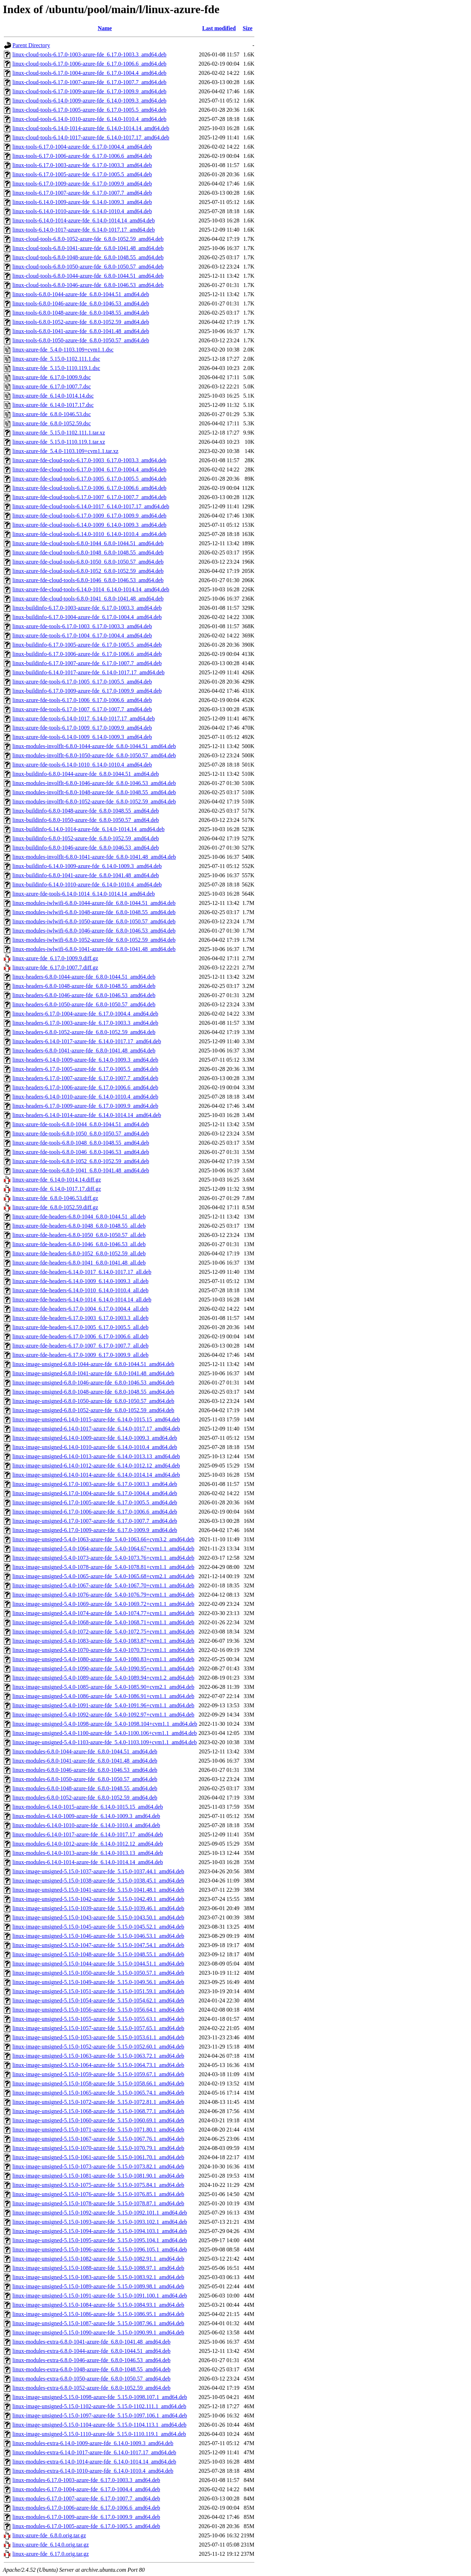 The image size is (471, 2576). Describe the element at coordinates (94, 755) in the screenshot. I see `linux-modules-involflt-6.8.0-1050-azure-fde_6.8.0-1050.57_amd64.deb` at that location.